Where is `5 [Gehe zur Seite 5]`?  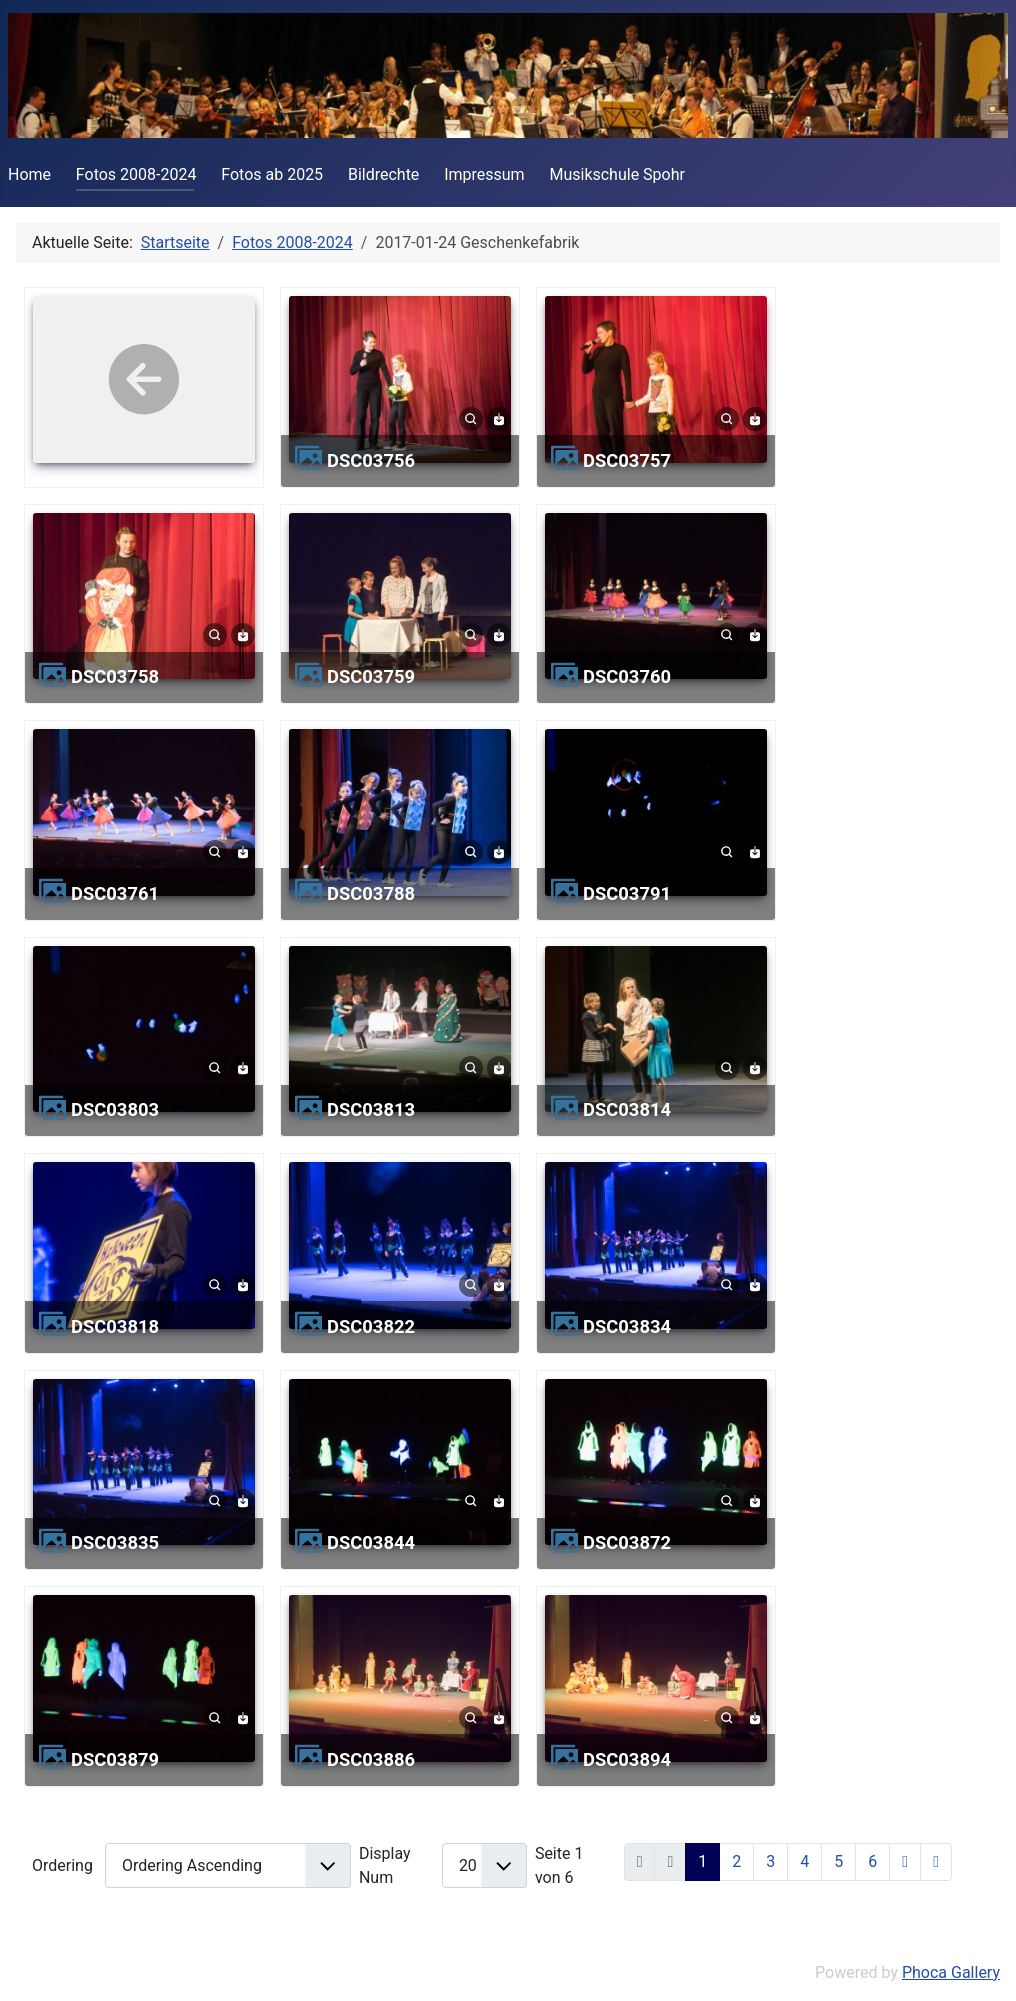
5 [Gehe zur Seite 5] is located at coordinates (838, 1861).